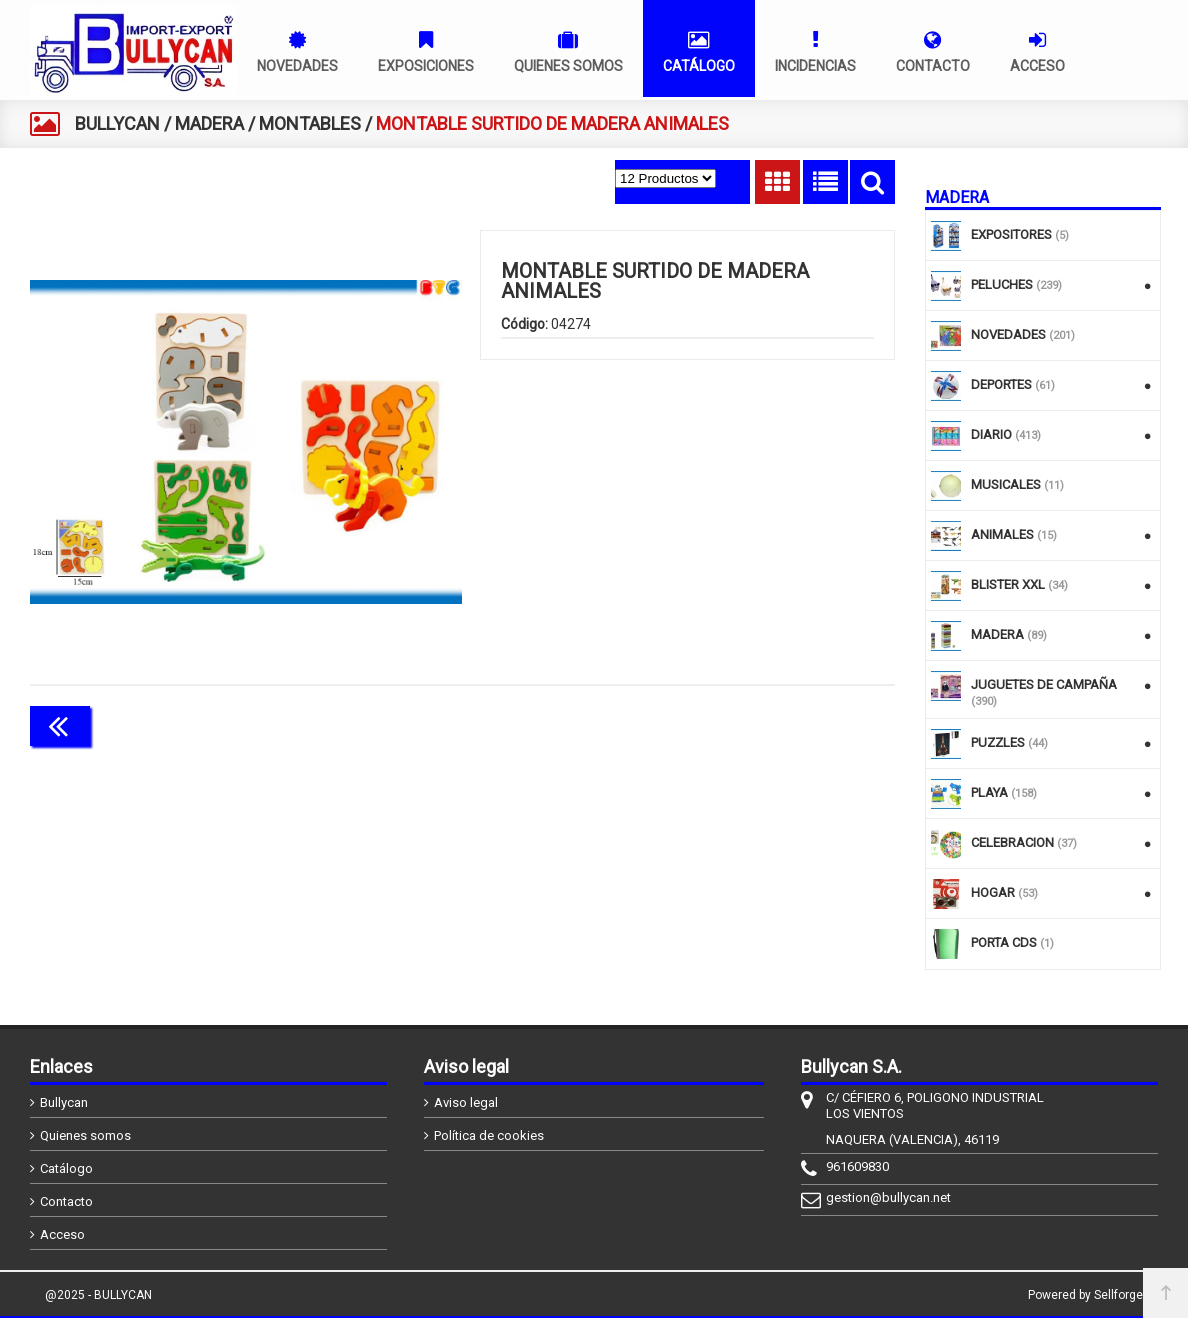 The height and width of the screenshot is (1318, 1188). Describe the element at coordinates (85, 1135) in the screenshot. I see `Quienes somos` at that location.